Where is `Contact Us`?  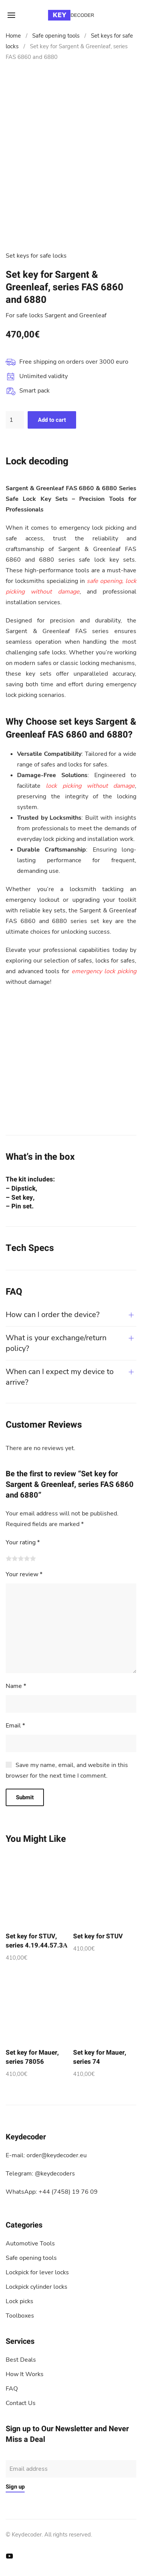 Contact Us is located at coordinates (21, 2403).